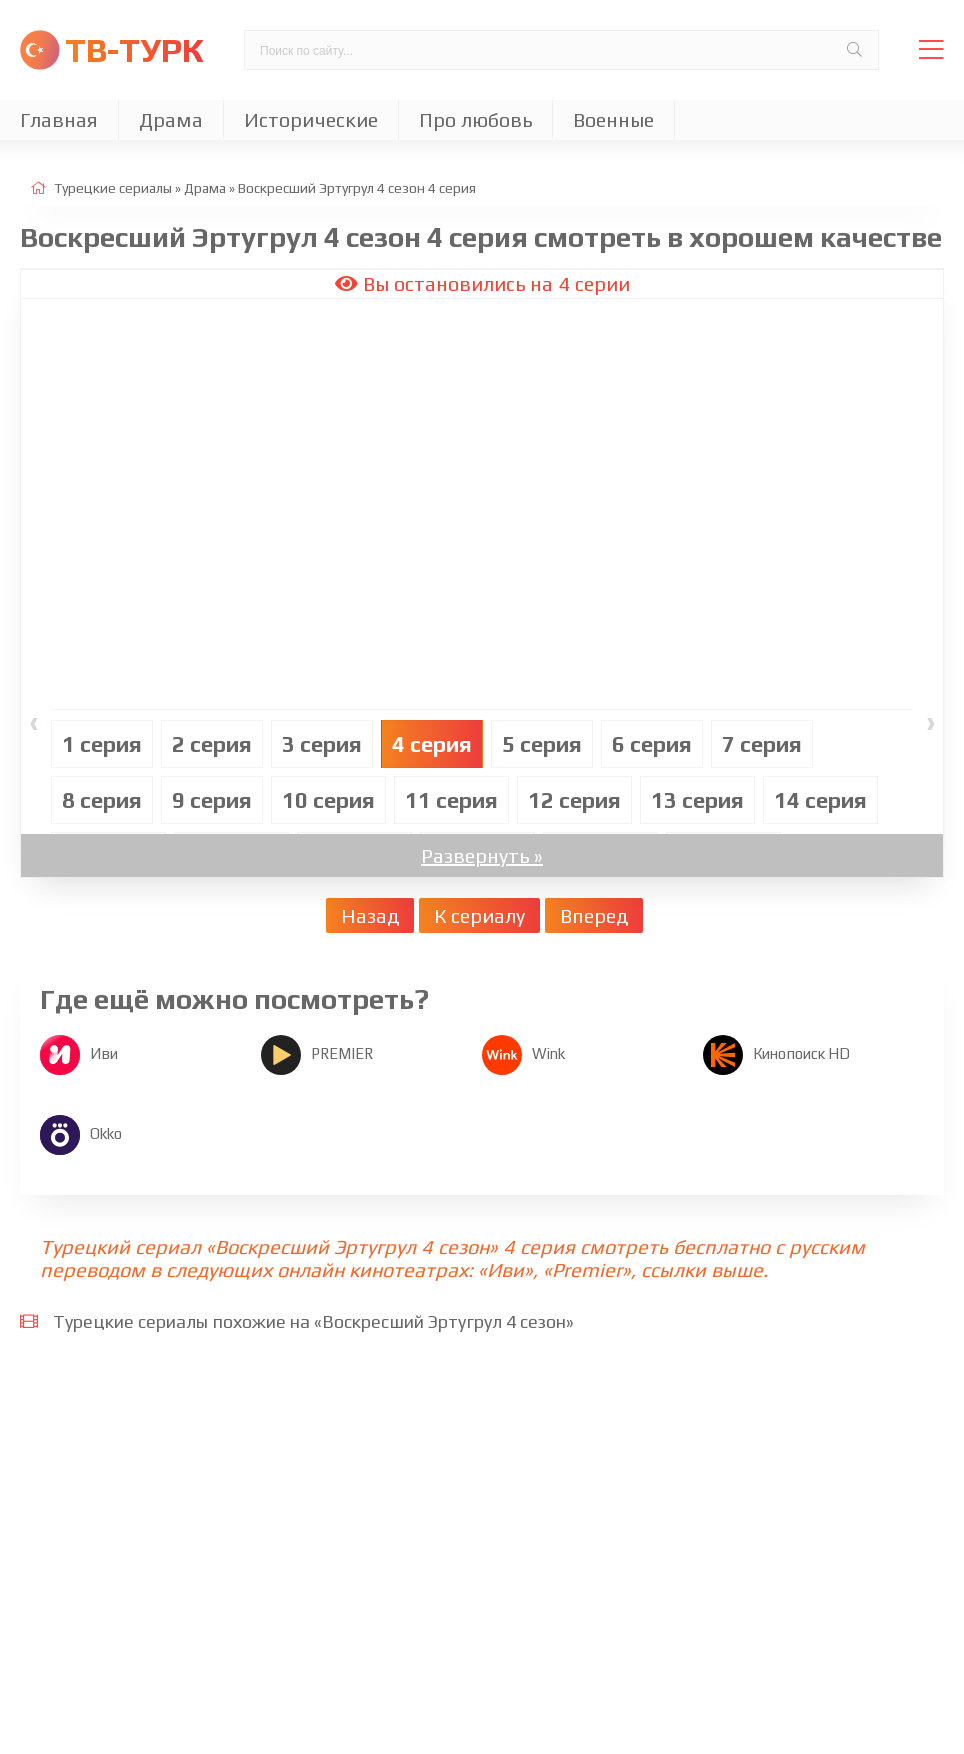  Describe the element at coordinates (594, 915) in the screenshot. I see `Вперед` at that location.